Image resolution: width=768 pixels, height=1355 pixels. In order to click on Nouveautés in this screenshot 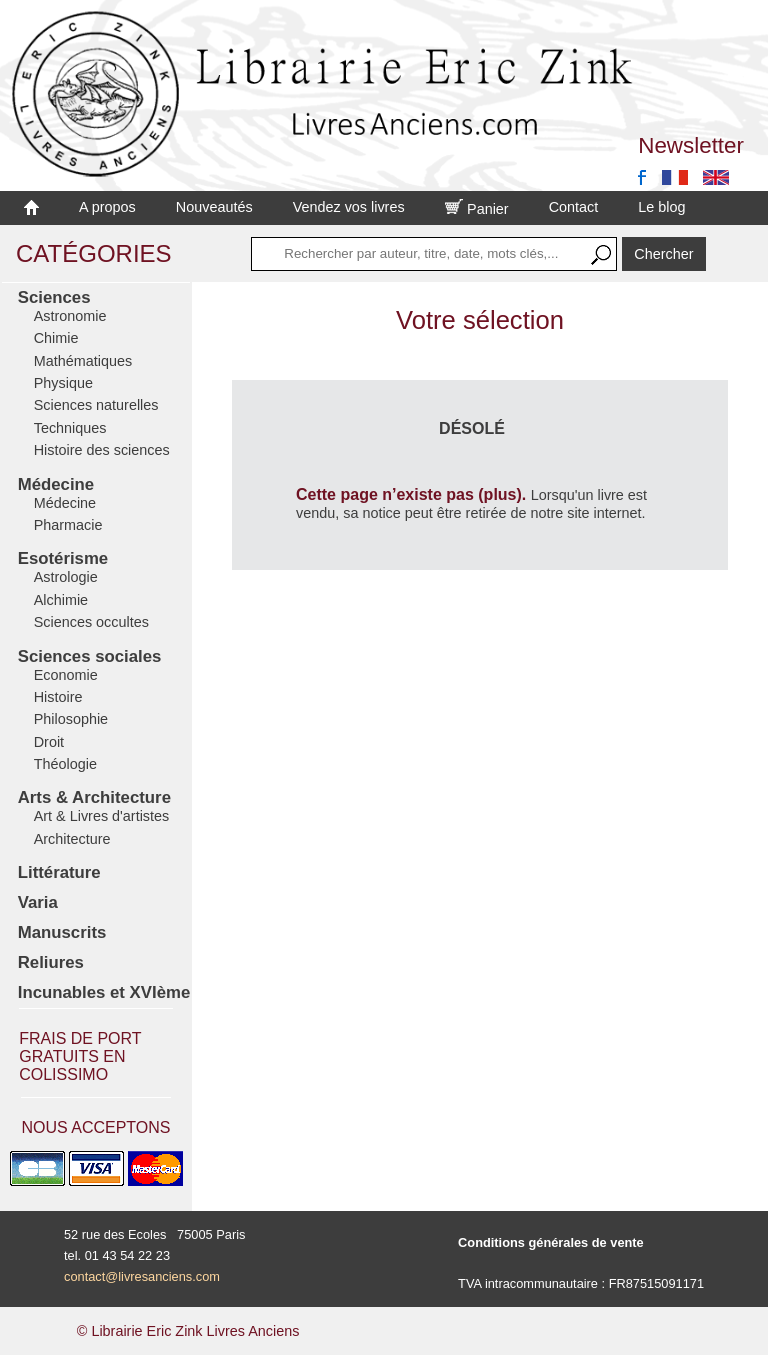, I will do `click(214, 207)`.